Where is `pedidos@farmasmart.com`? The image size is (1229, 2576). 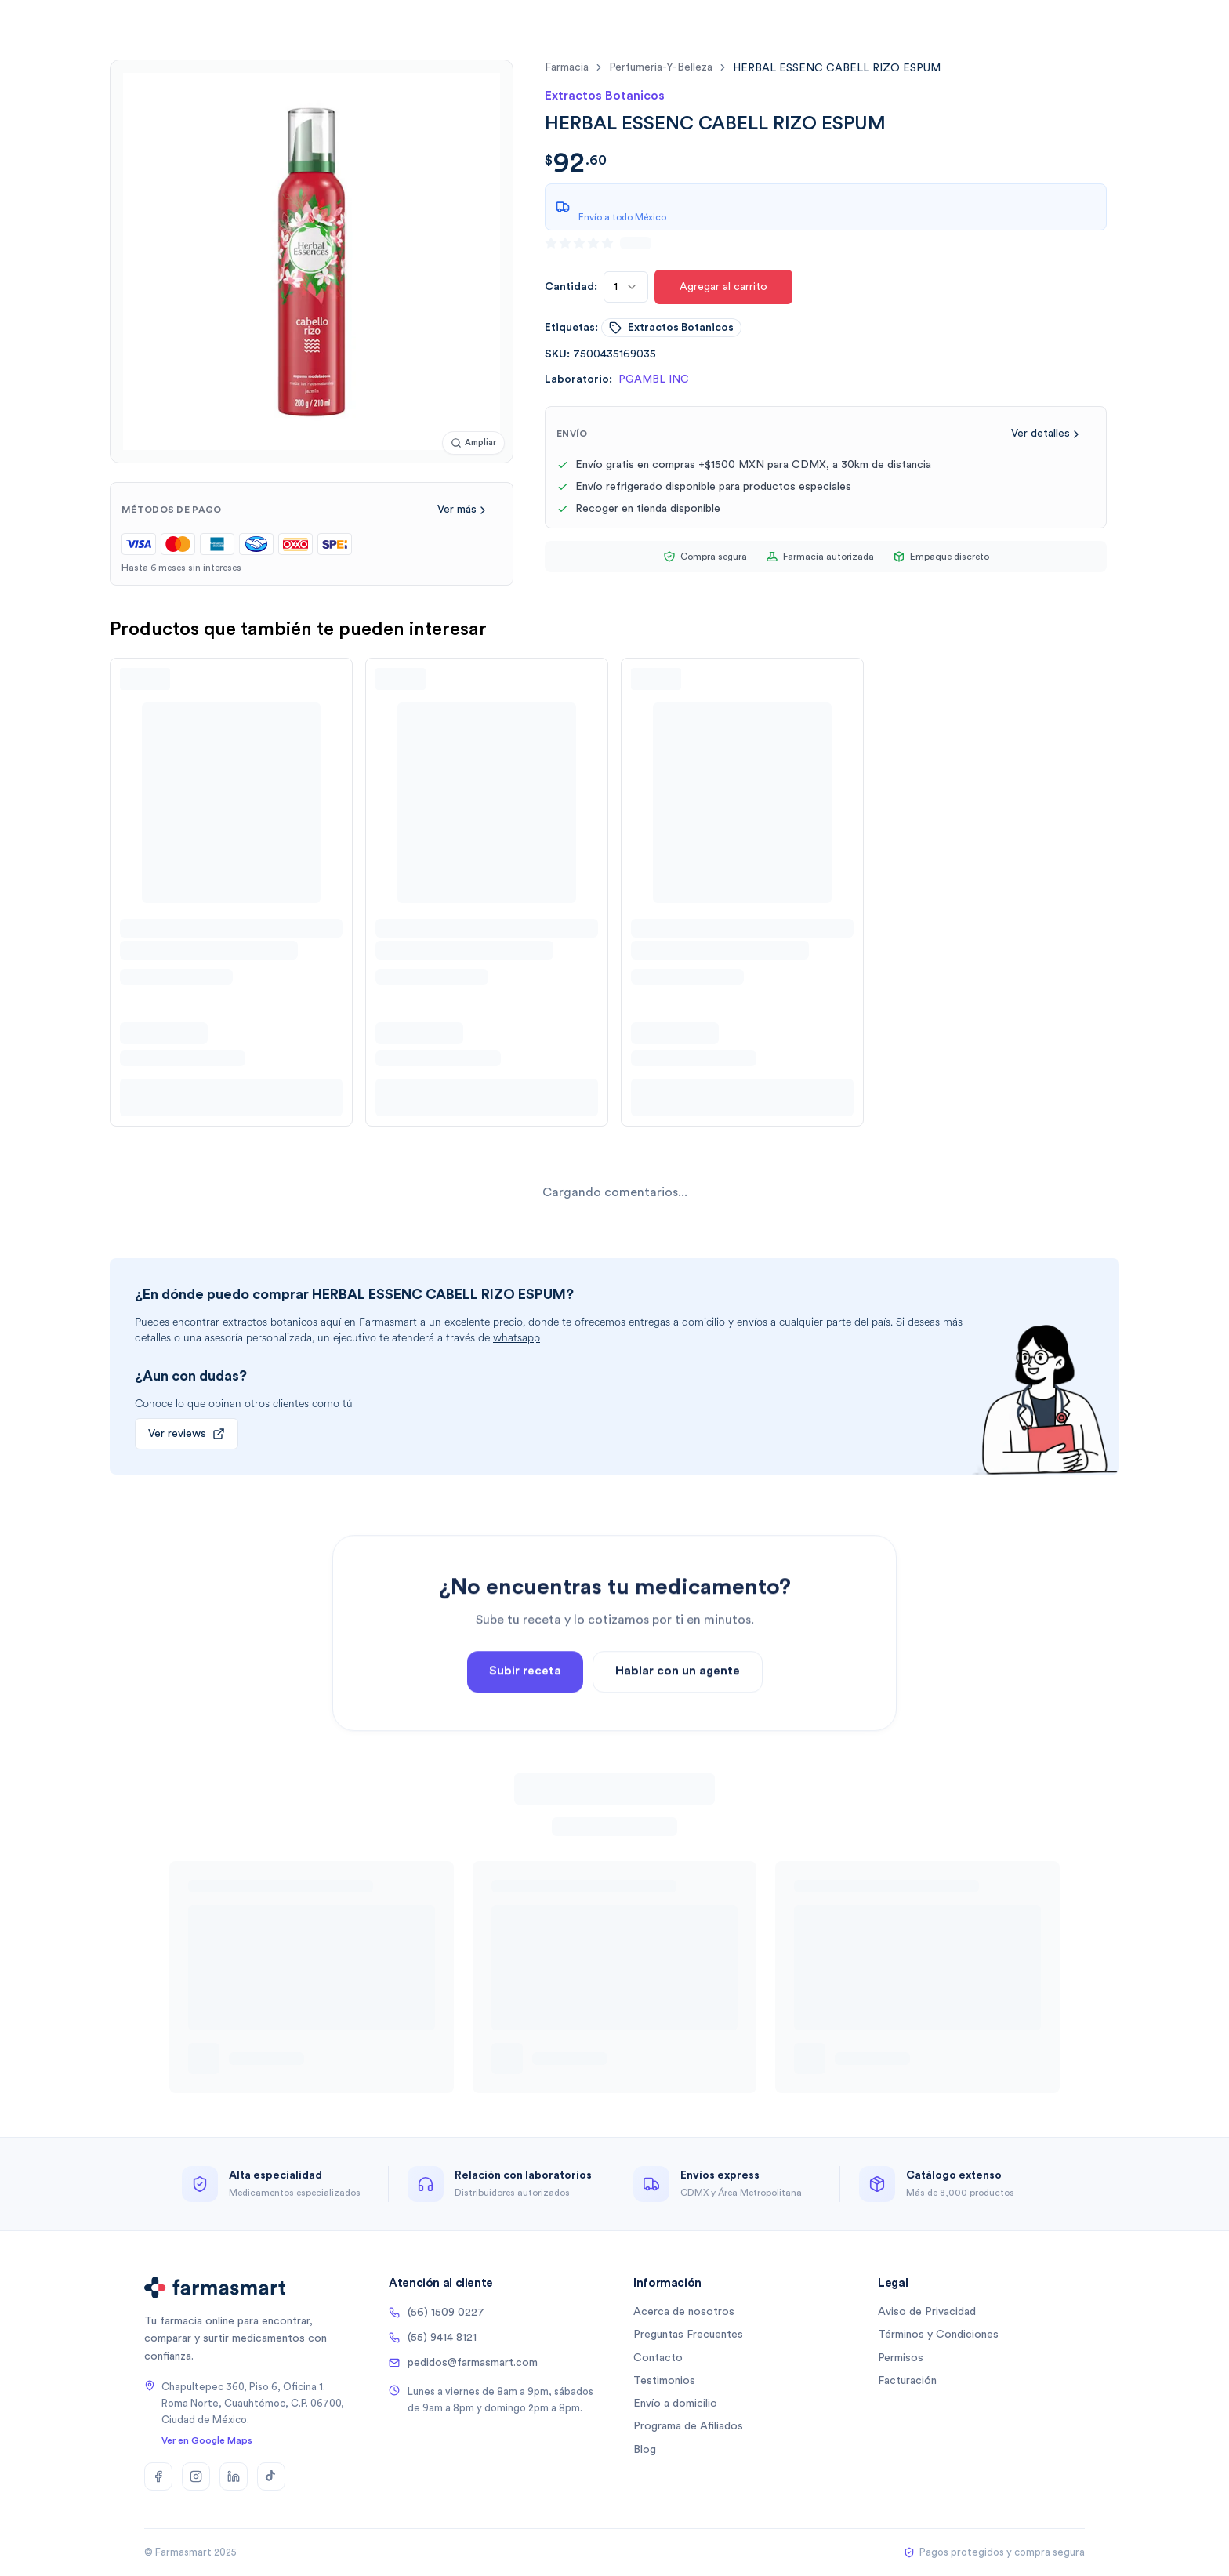
pedidos@farmasmart.com is located at coordinates (463, 2362).